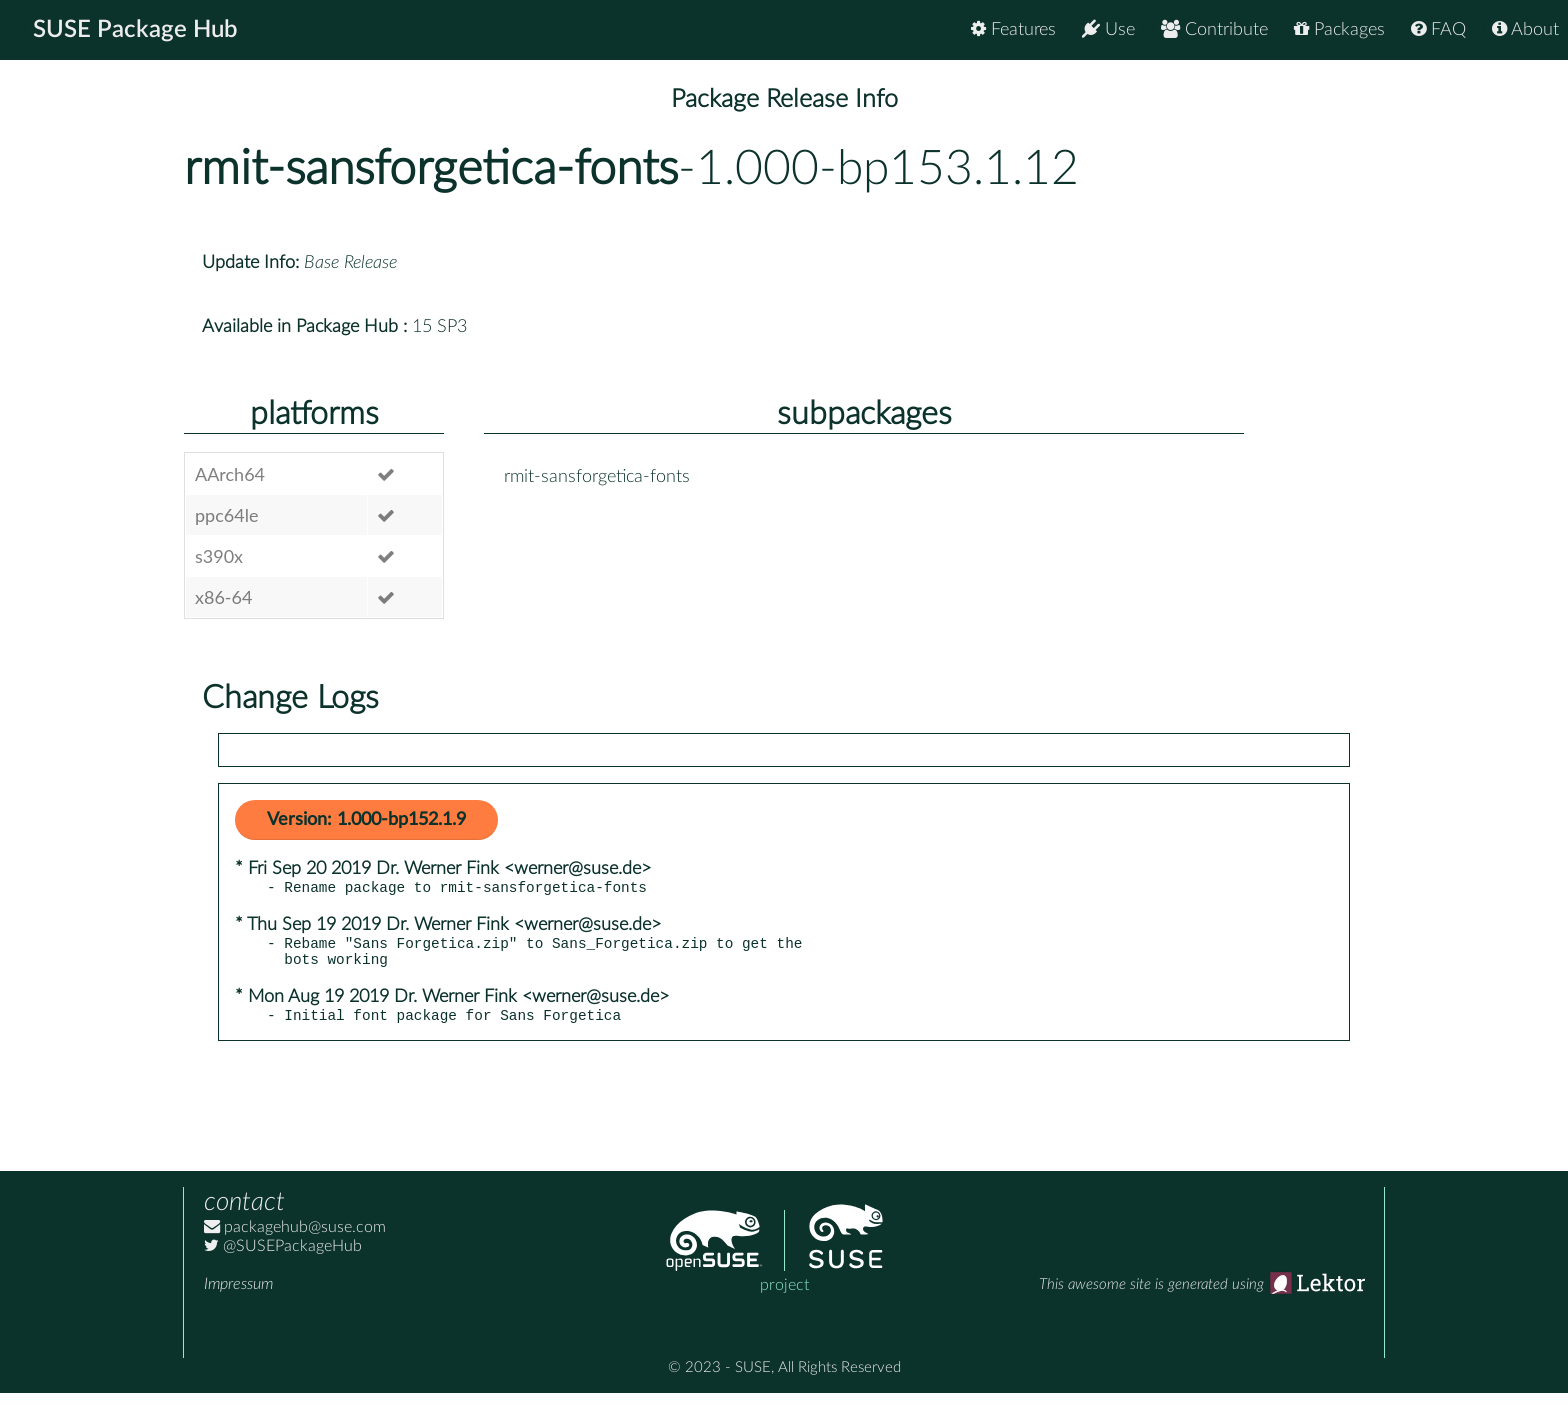 Image resolution: width=1568 pixels, height=1405 pixels. Describe the element at coordinates (366, 820) in the screenshot. I see `Version: 1.000-bp152.1.9` at that location.